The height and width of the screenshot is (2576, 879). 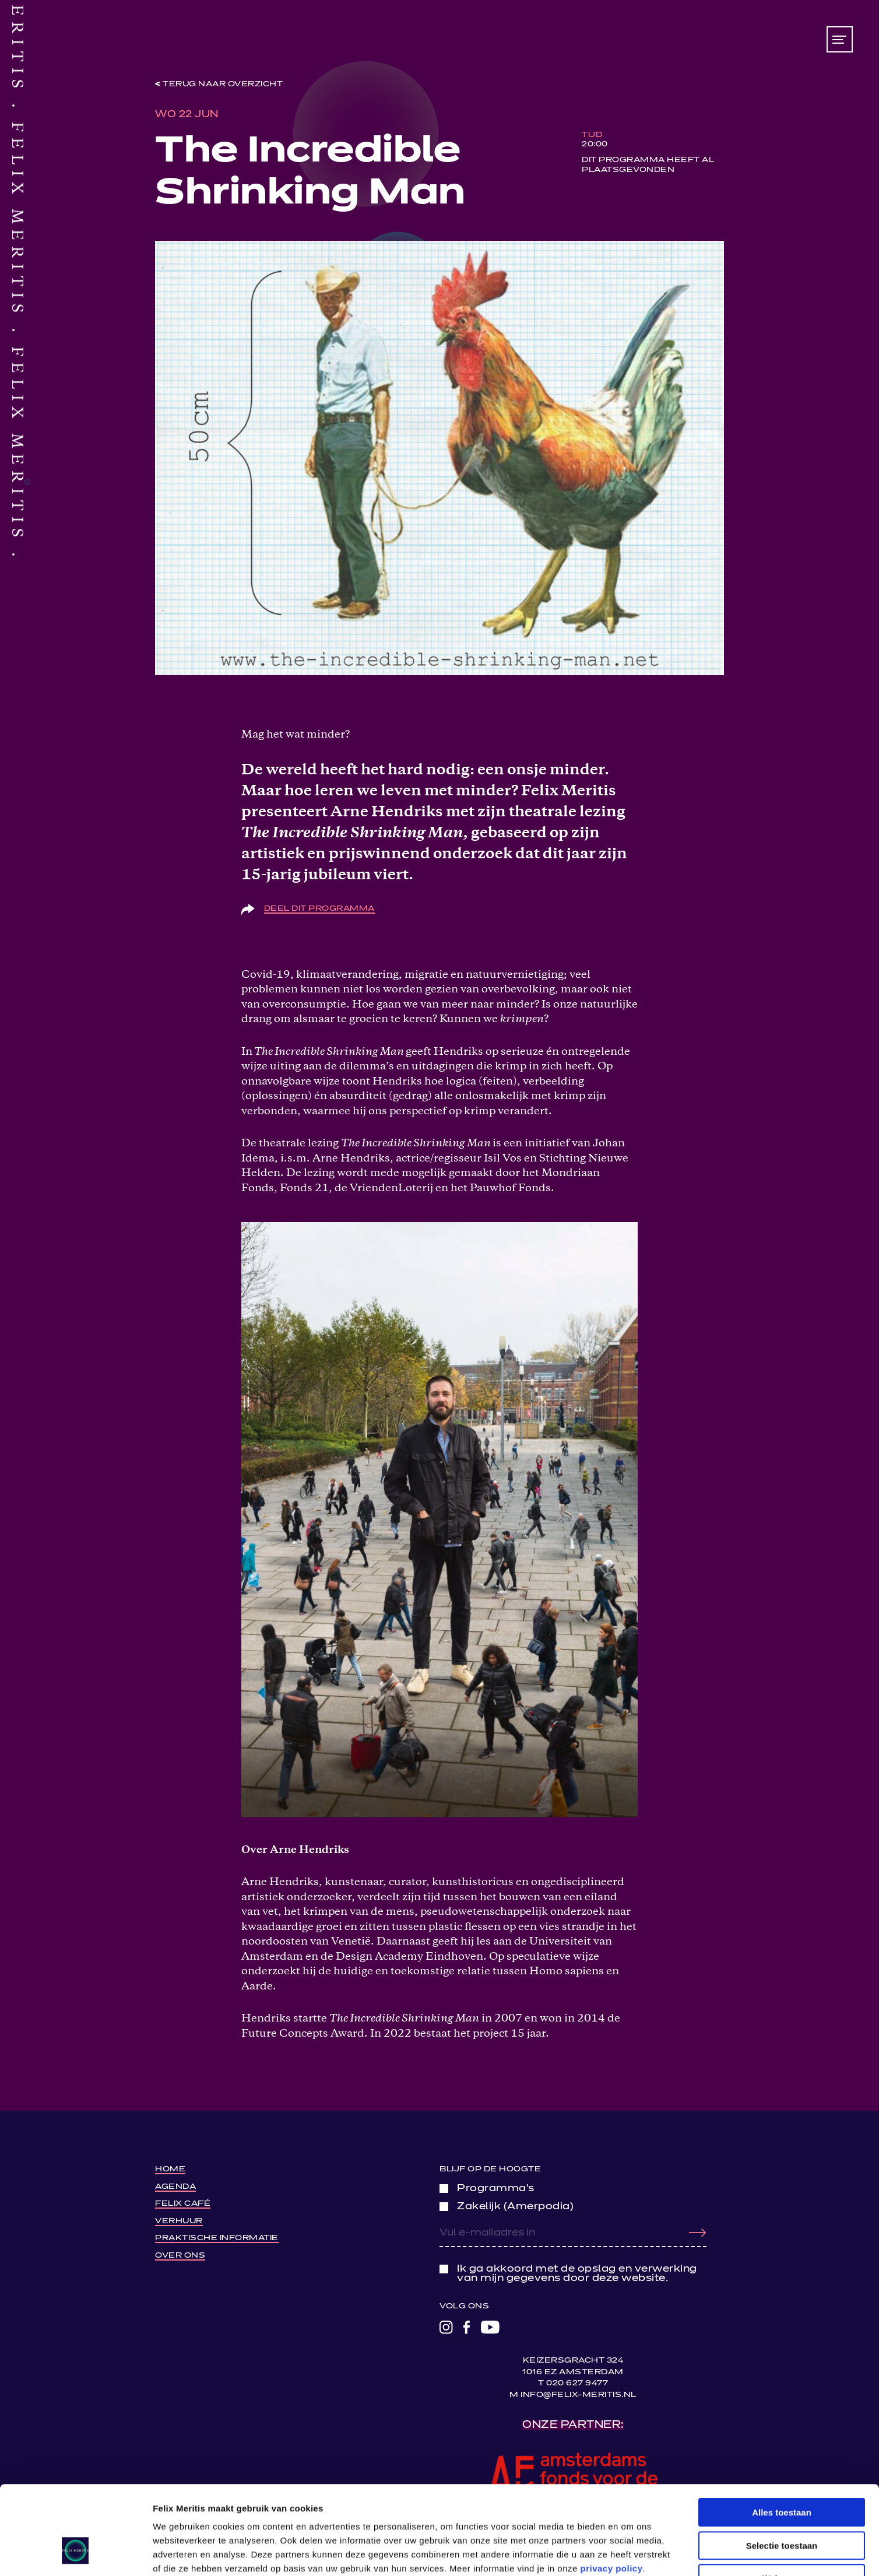 I want to click on [Toon/verberg menu], so click(x=840, y=39).